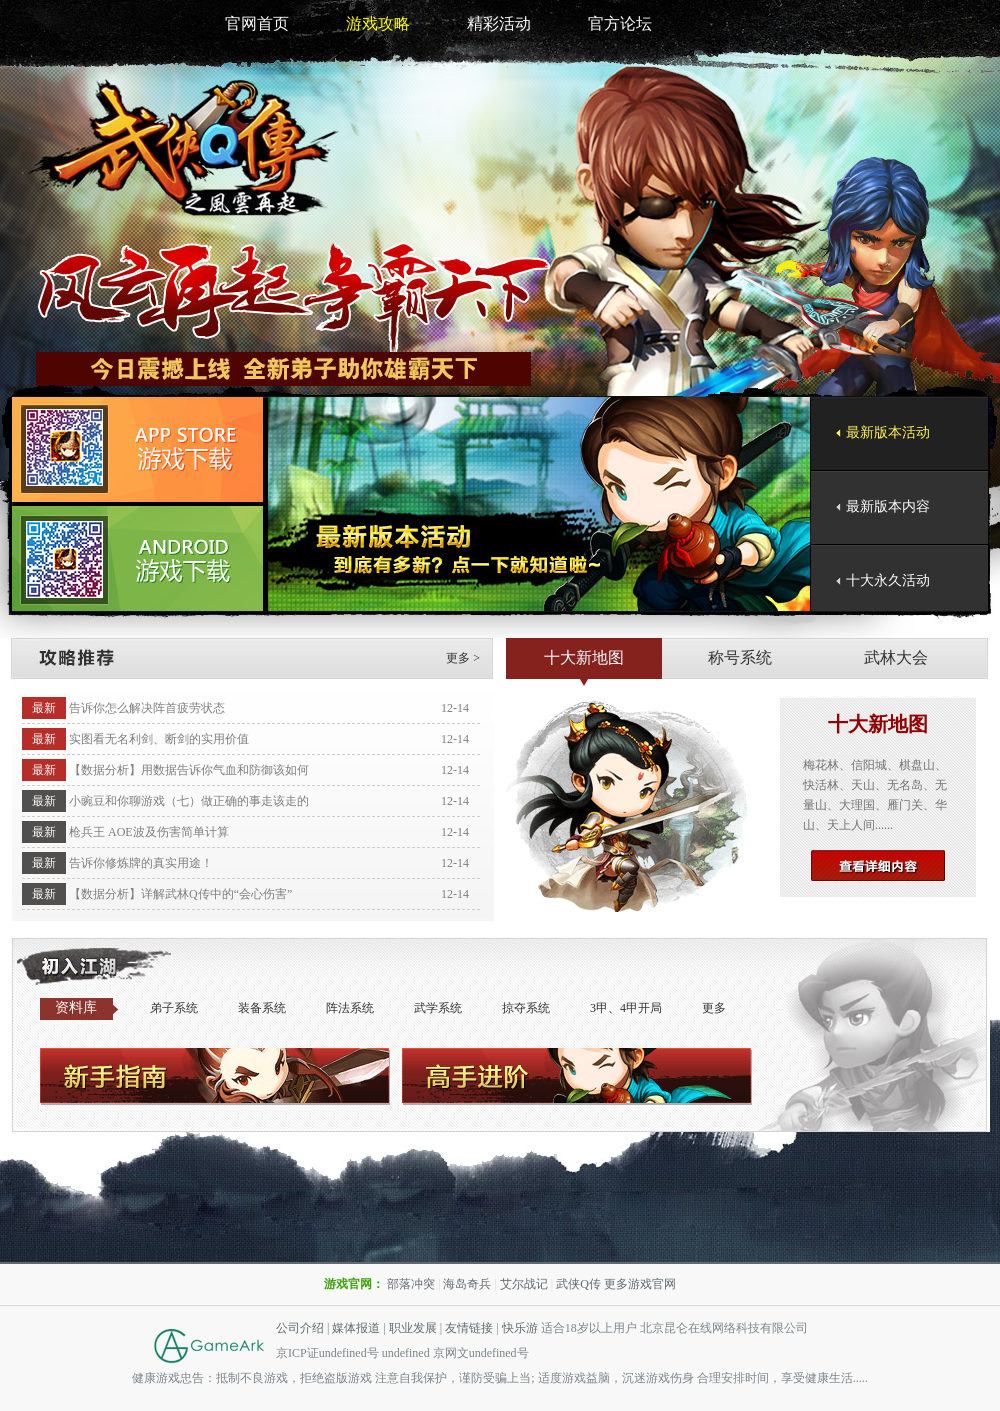  I want to click on 游戏攻略, so click(378, 23).